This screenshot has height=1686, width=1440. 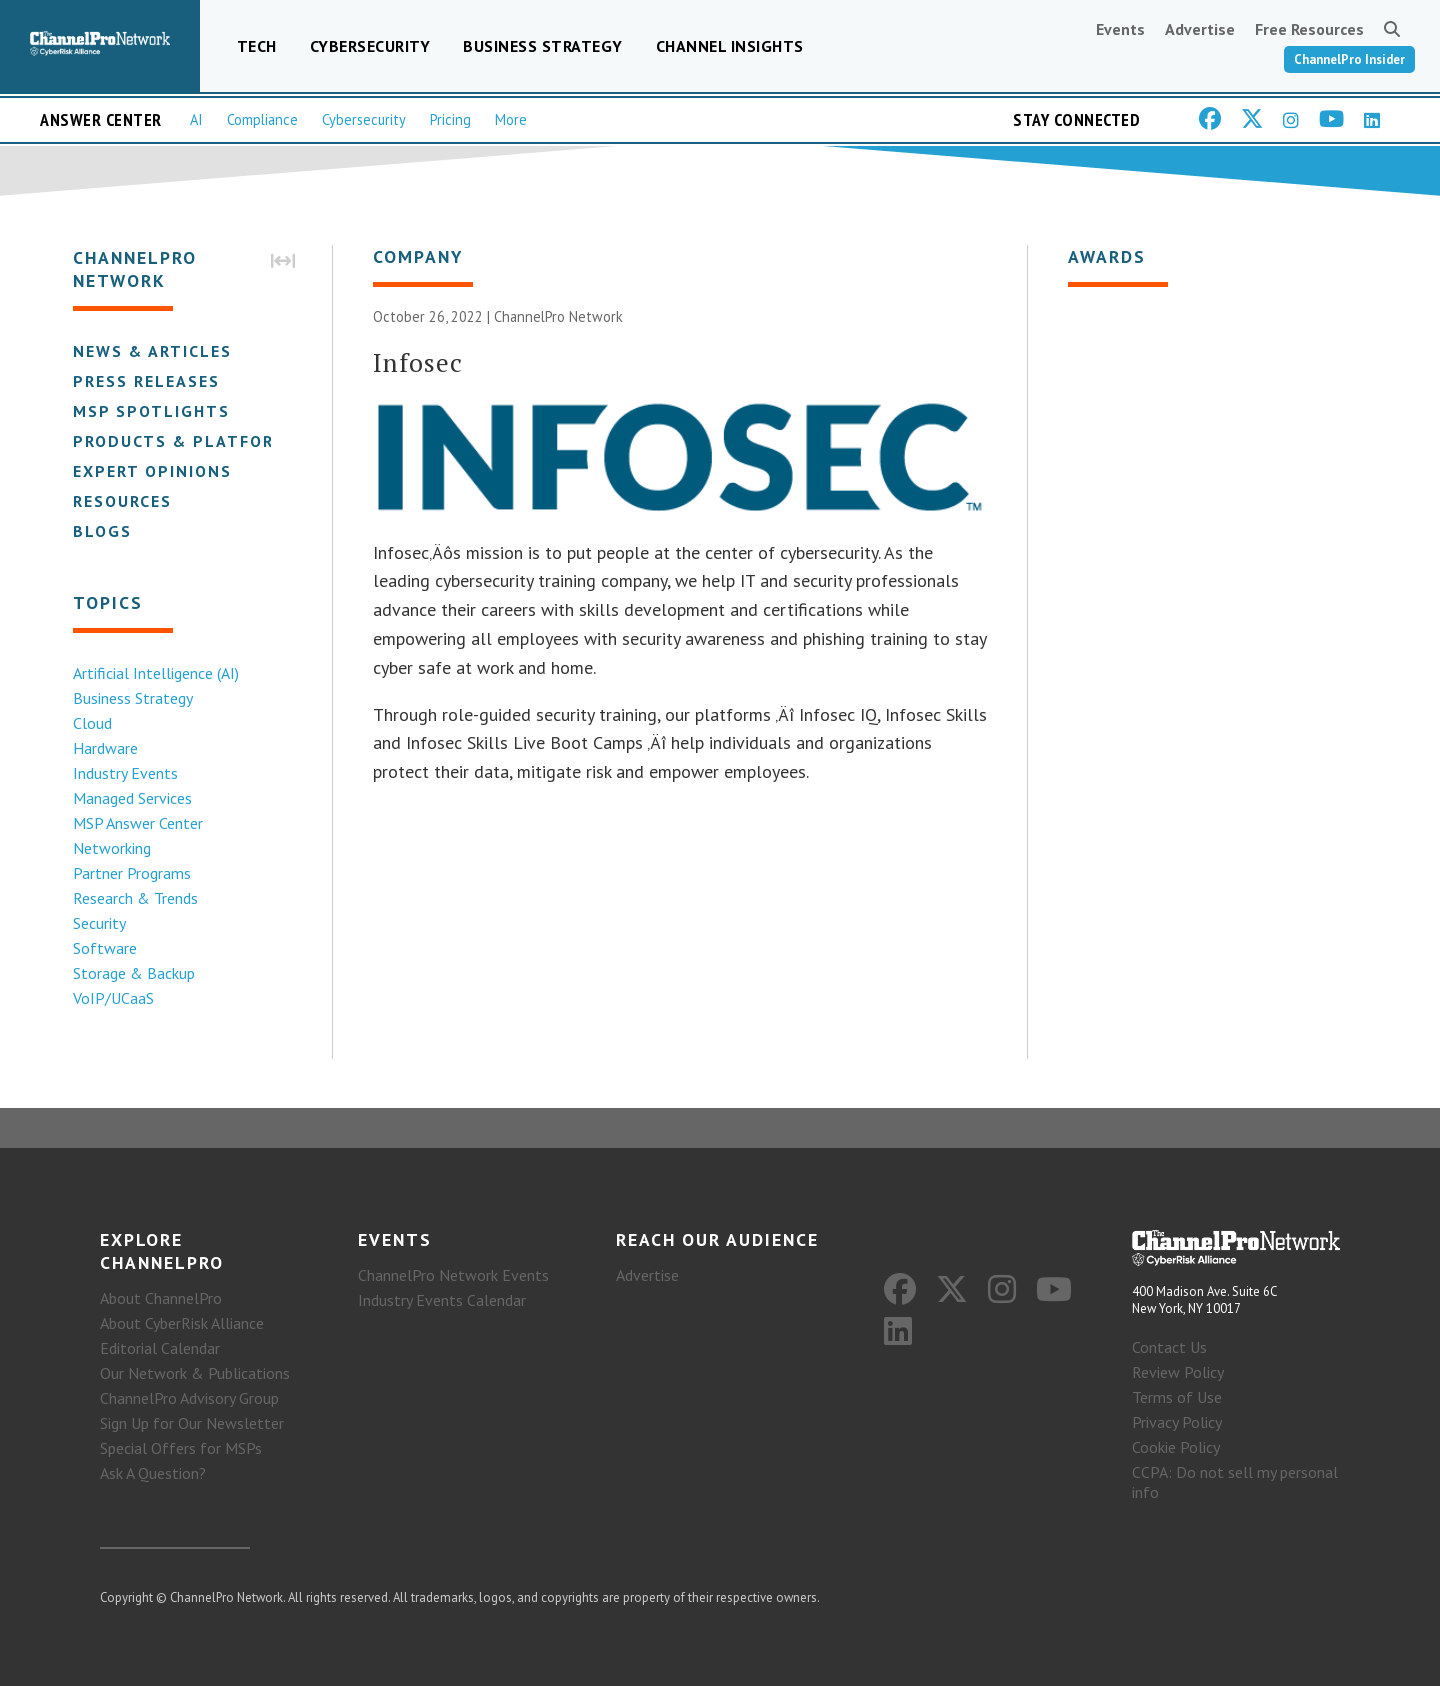 I want to click on Software, so click(x=104, y=948).